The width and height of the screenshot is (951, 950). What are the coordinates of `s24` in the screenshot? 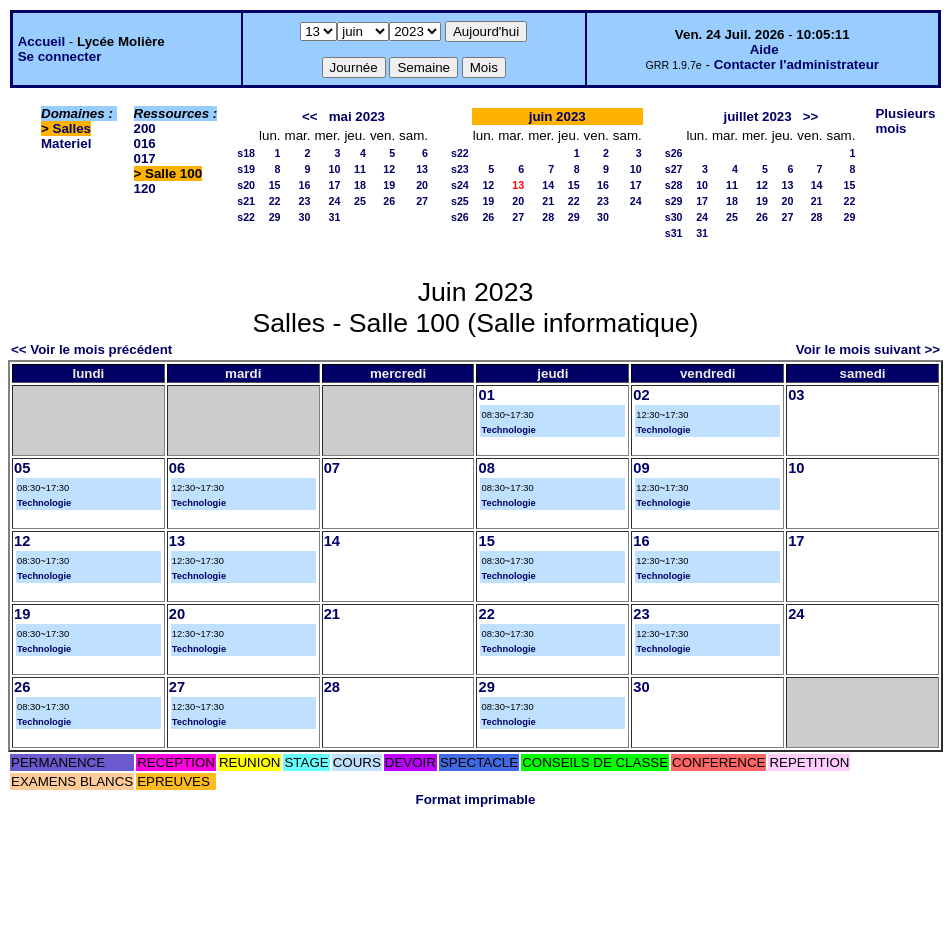 It's located at (460, 185).